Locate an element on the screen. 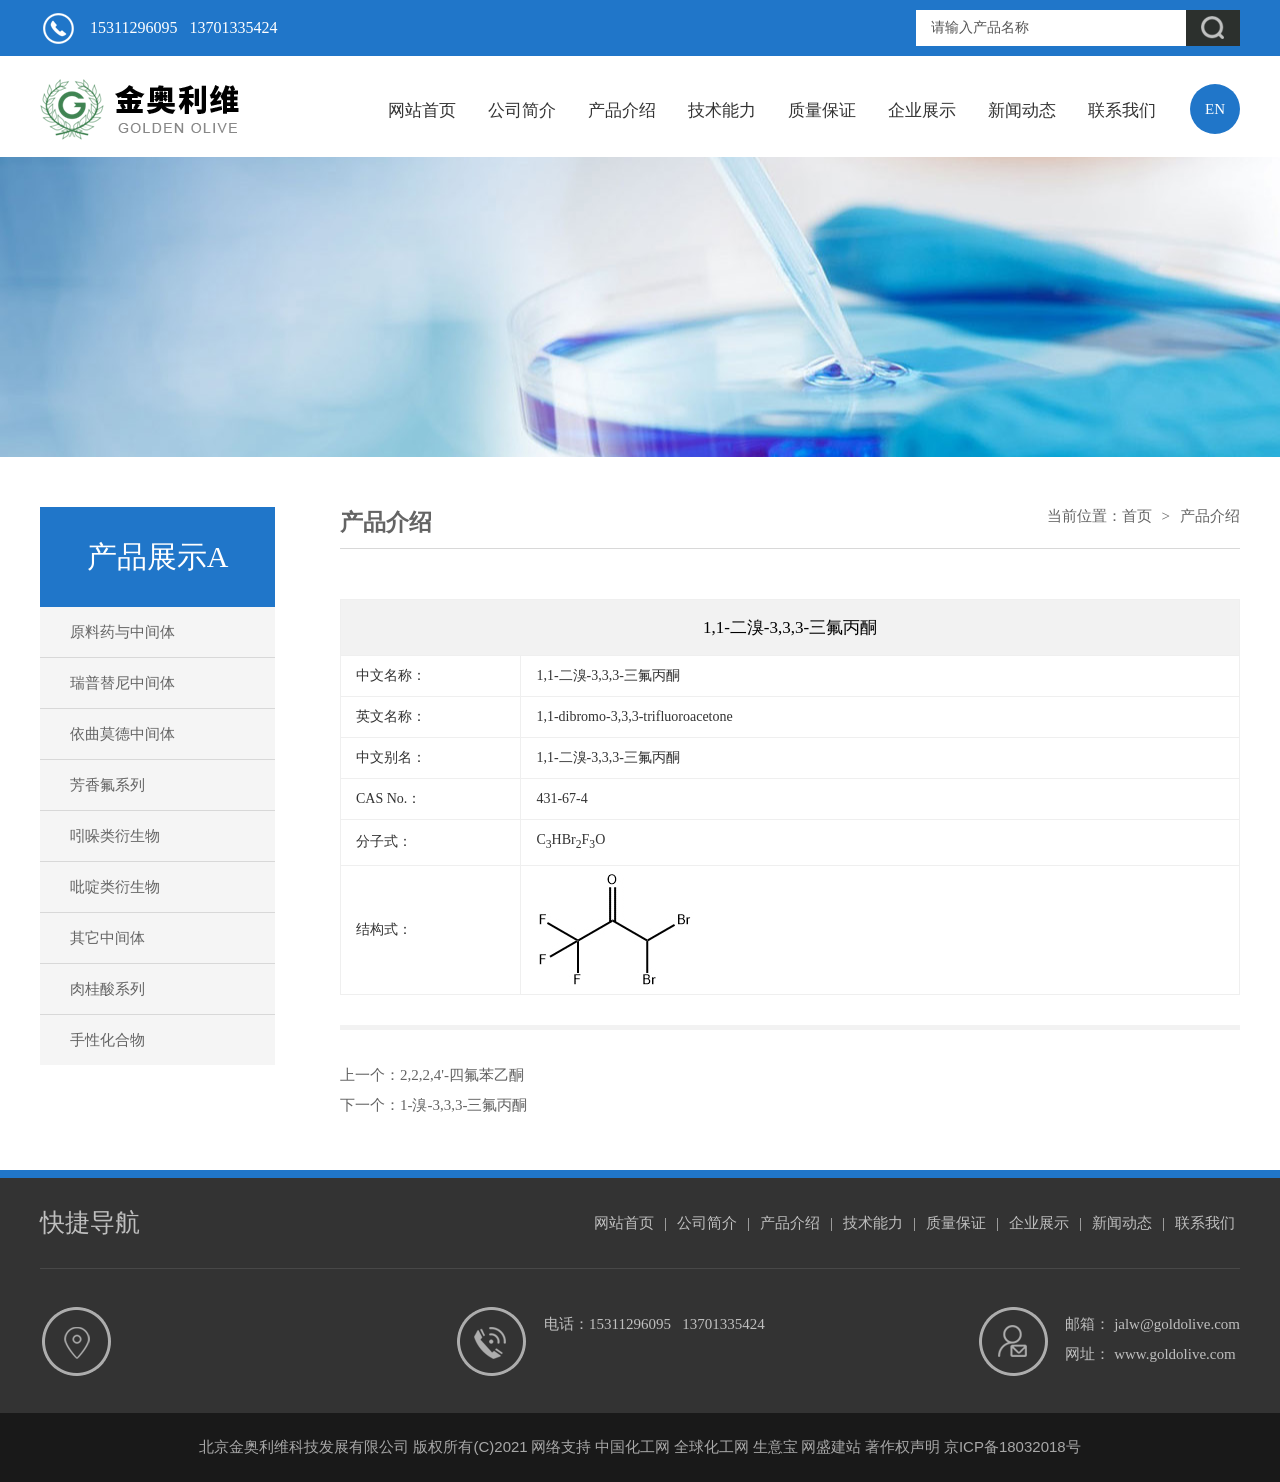 The height and width of the screenshot is (1482, 1280). 依曲莫德中间体 is located at coordinates (122, 734).